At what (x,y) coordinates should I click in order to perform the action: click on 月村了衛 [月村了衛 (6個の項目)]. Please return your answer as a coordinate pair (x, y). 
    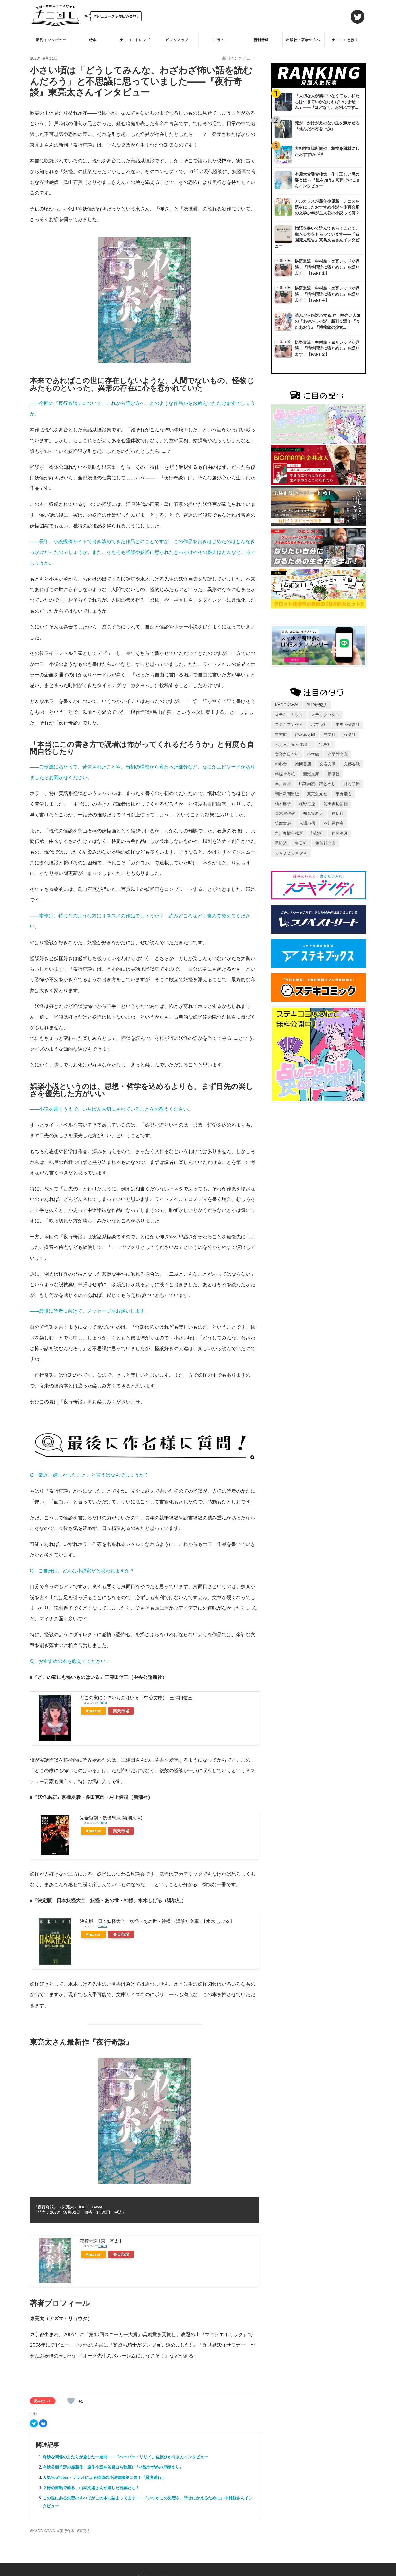
    Looking at the image, I should click on (352, 783).